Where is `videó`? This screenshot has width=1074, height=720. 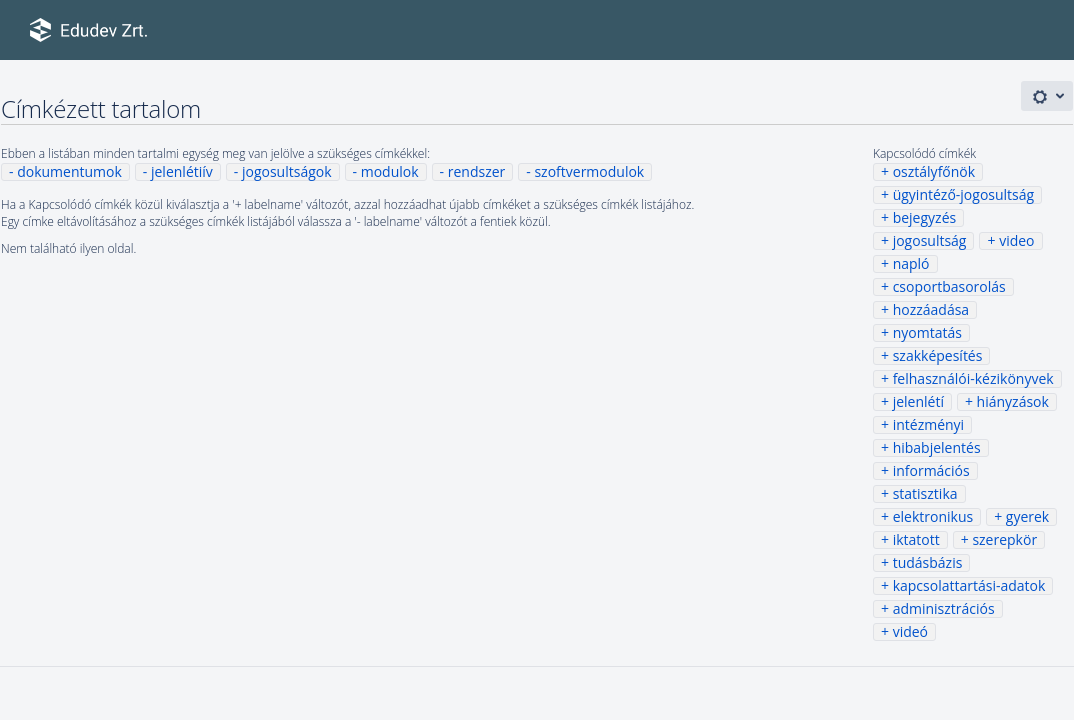 videó is located at coordinates (910, 631).